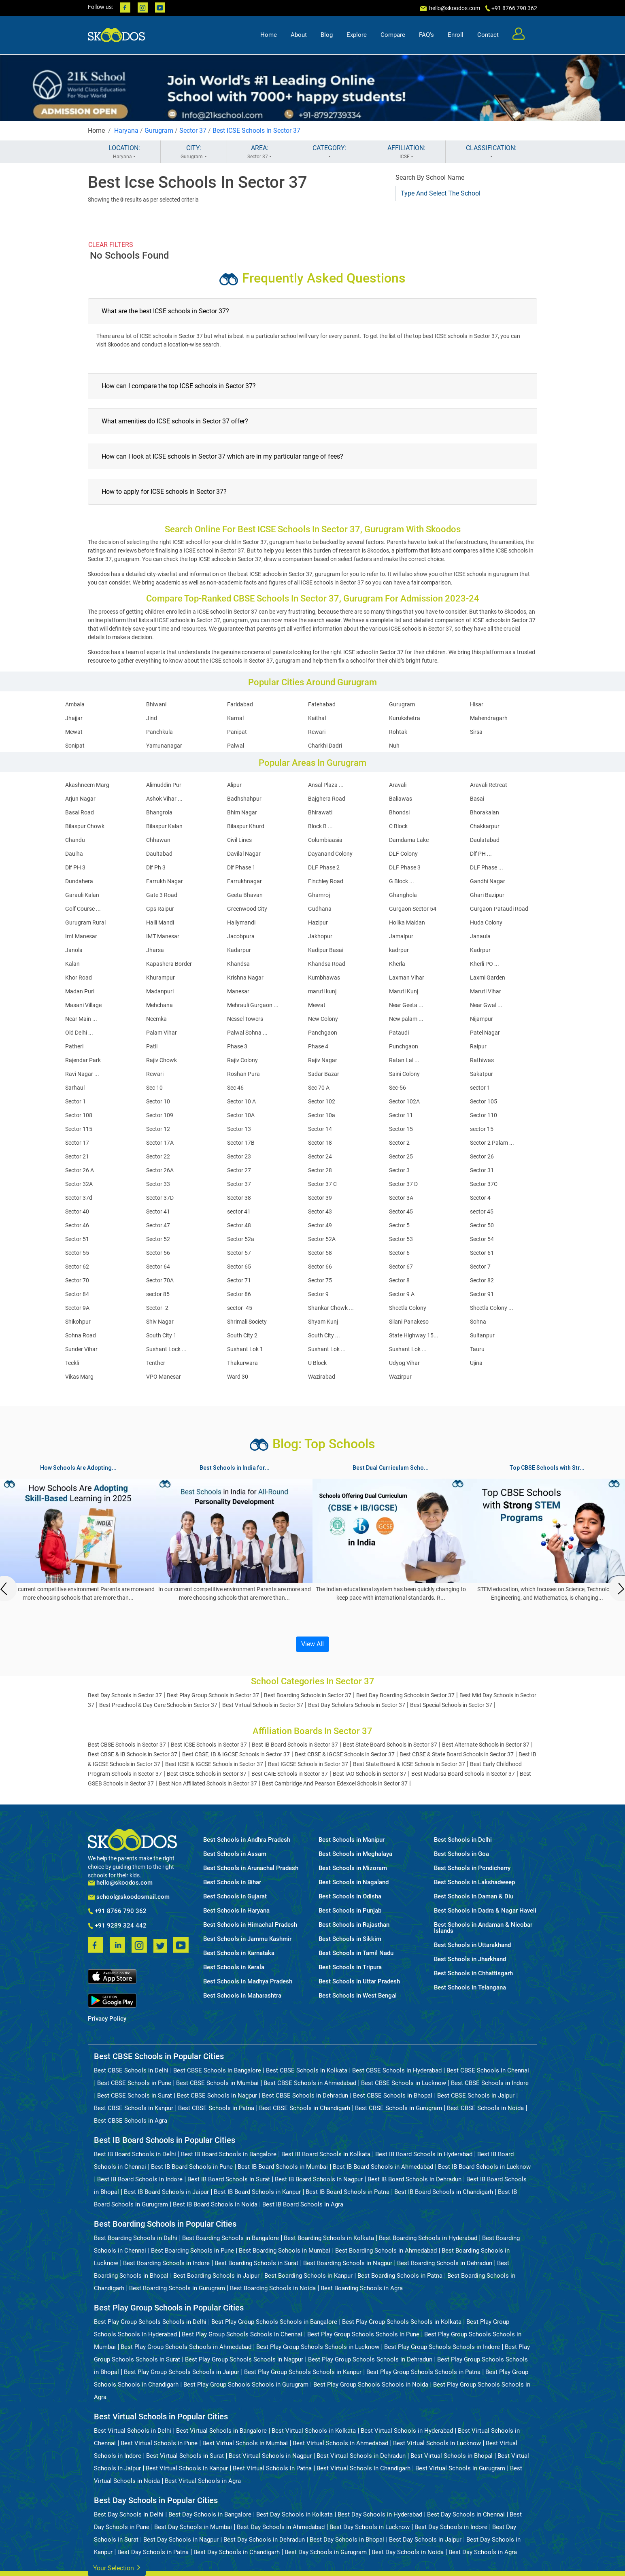 The image size is (625, 2576). What do you see at coordinates (404, 1363) in the screenshot?
I see `Udyog Vihar` at bounding box center [404, 1363].